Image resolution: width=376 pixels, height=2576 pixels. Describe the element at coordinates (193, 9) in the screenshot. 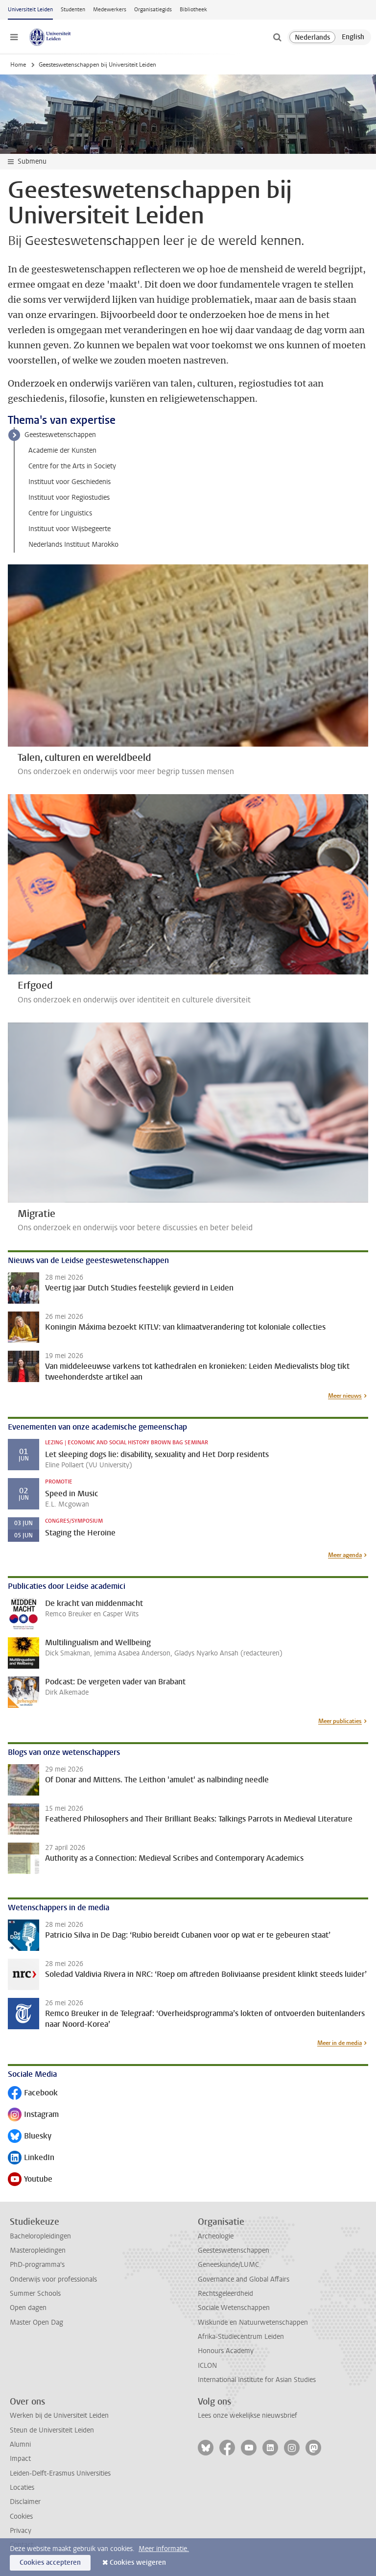

I see `Bibliotheek` at that location.